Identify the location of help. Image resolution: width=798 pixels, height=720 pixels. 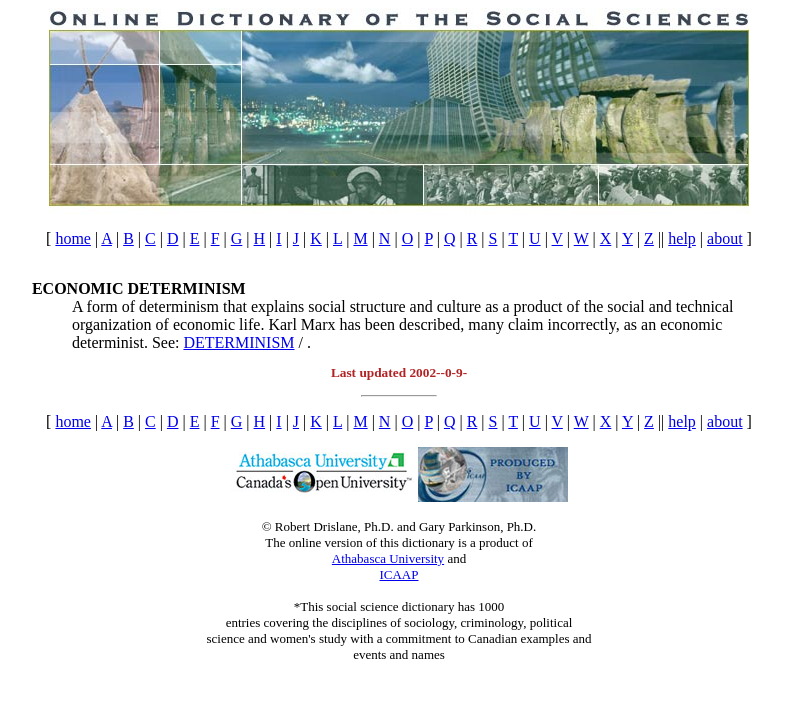
(682, 238).